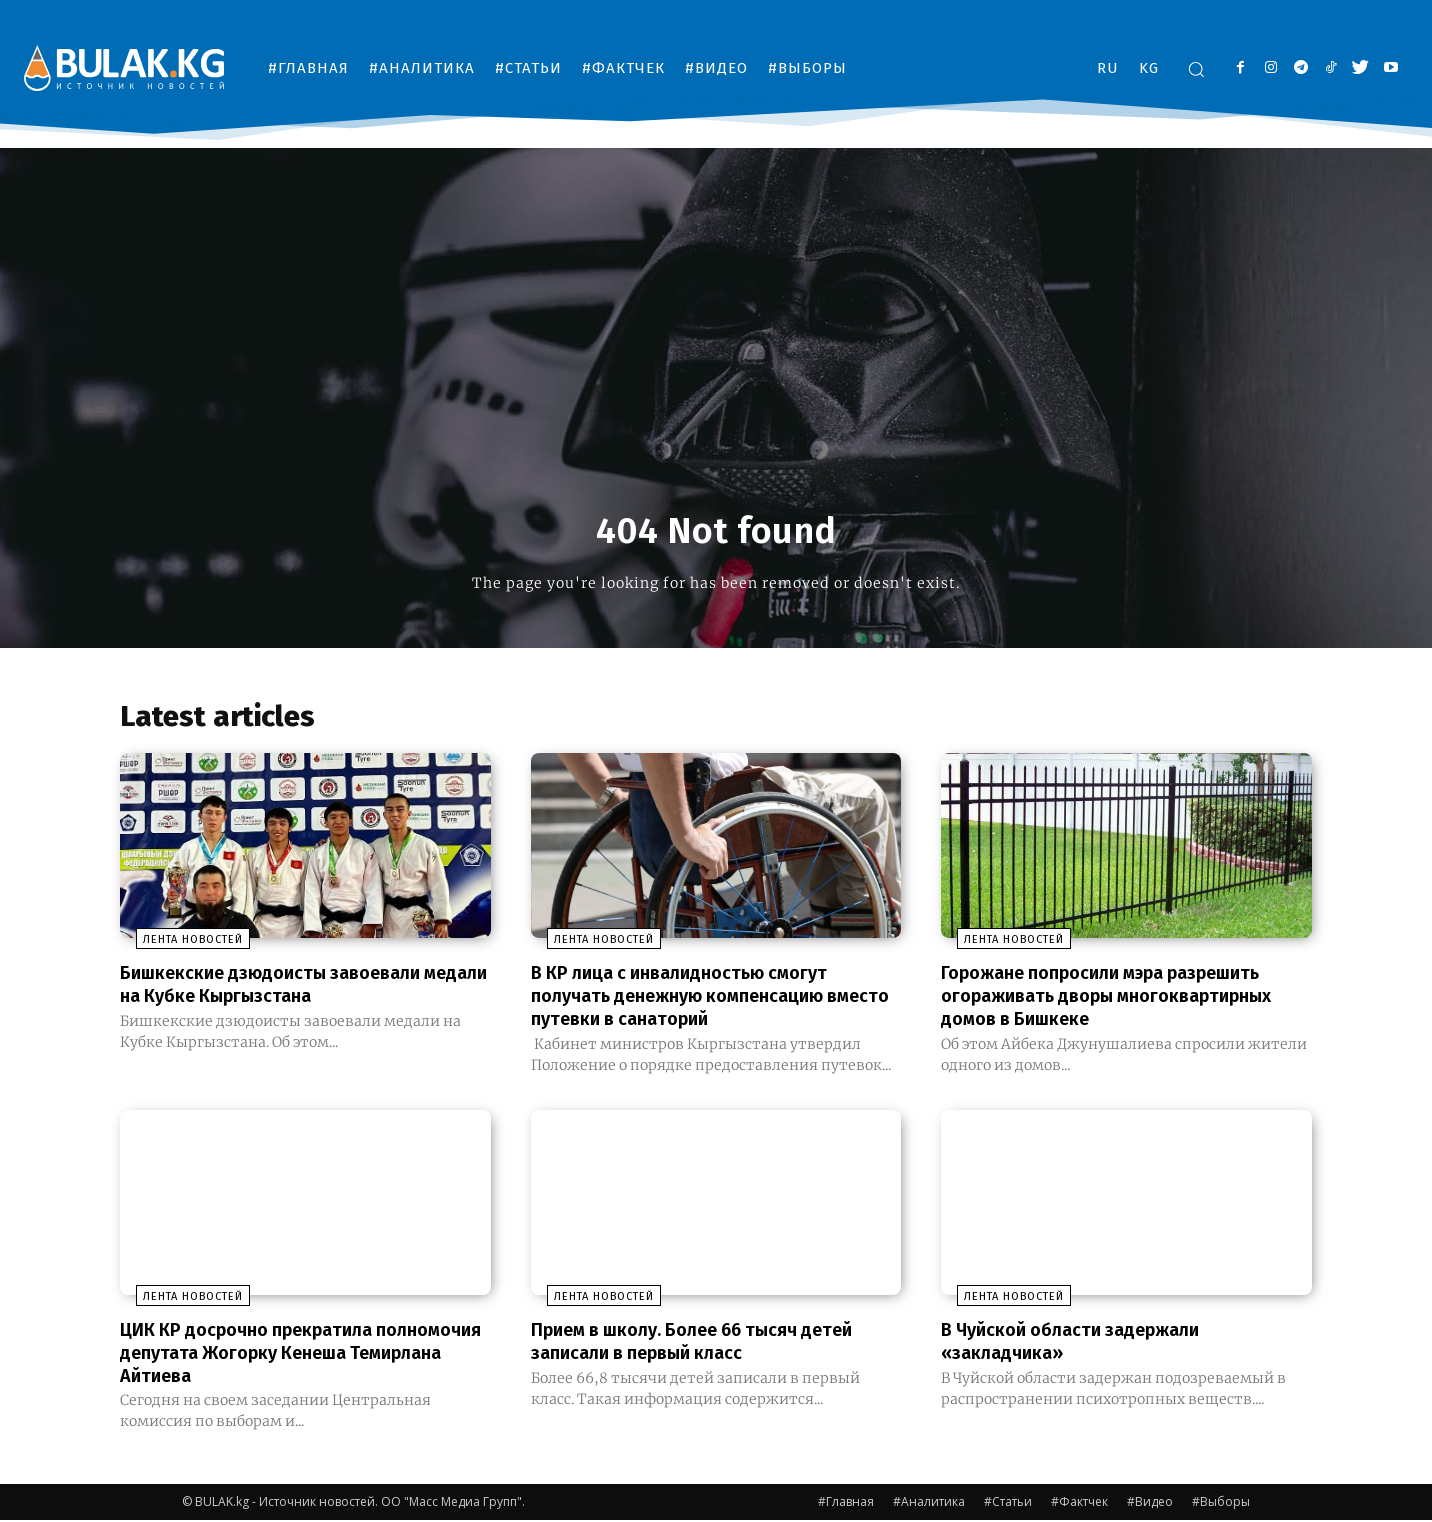 Image resolution: width=1432 pixels, height=1522 pixels. Describe the element at coordinates (1150, 1503) in the screenshot. I see `#Видео` at that location.